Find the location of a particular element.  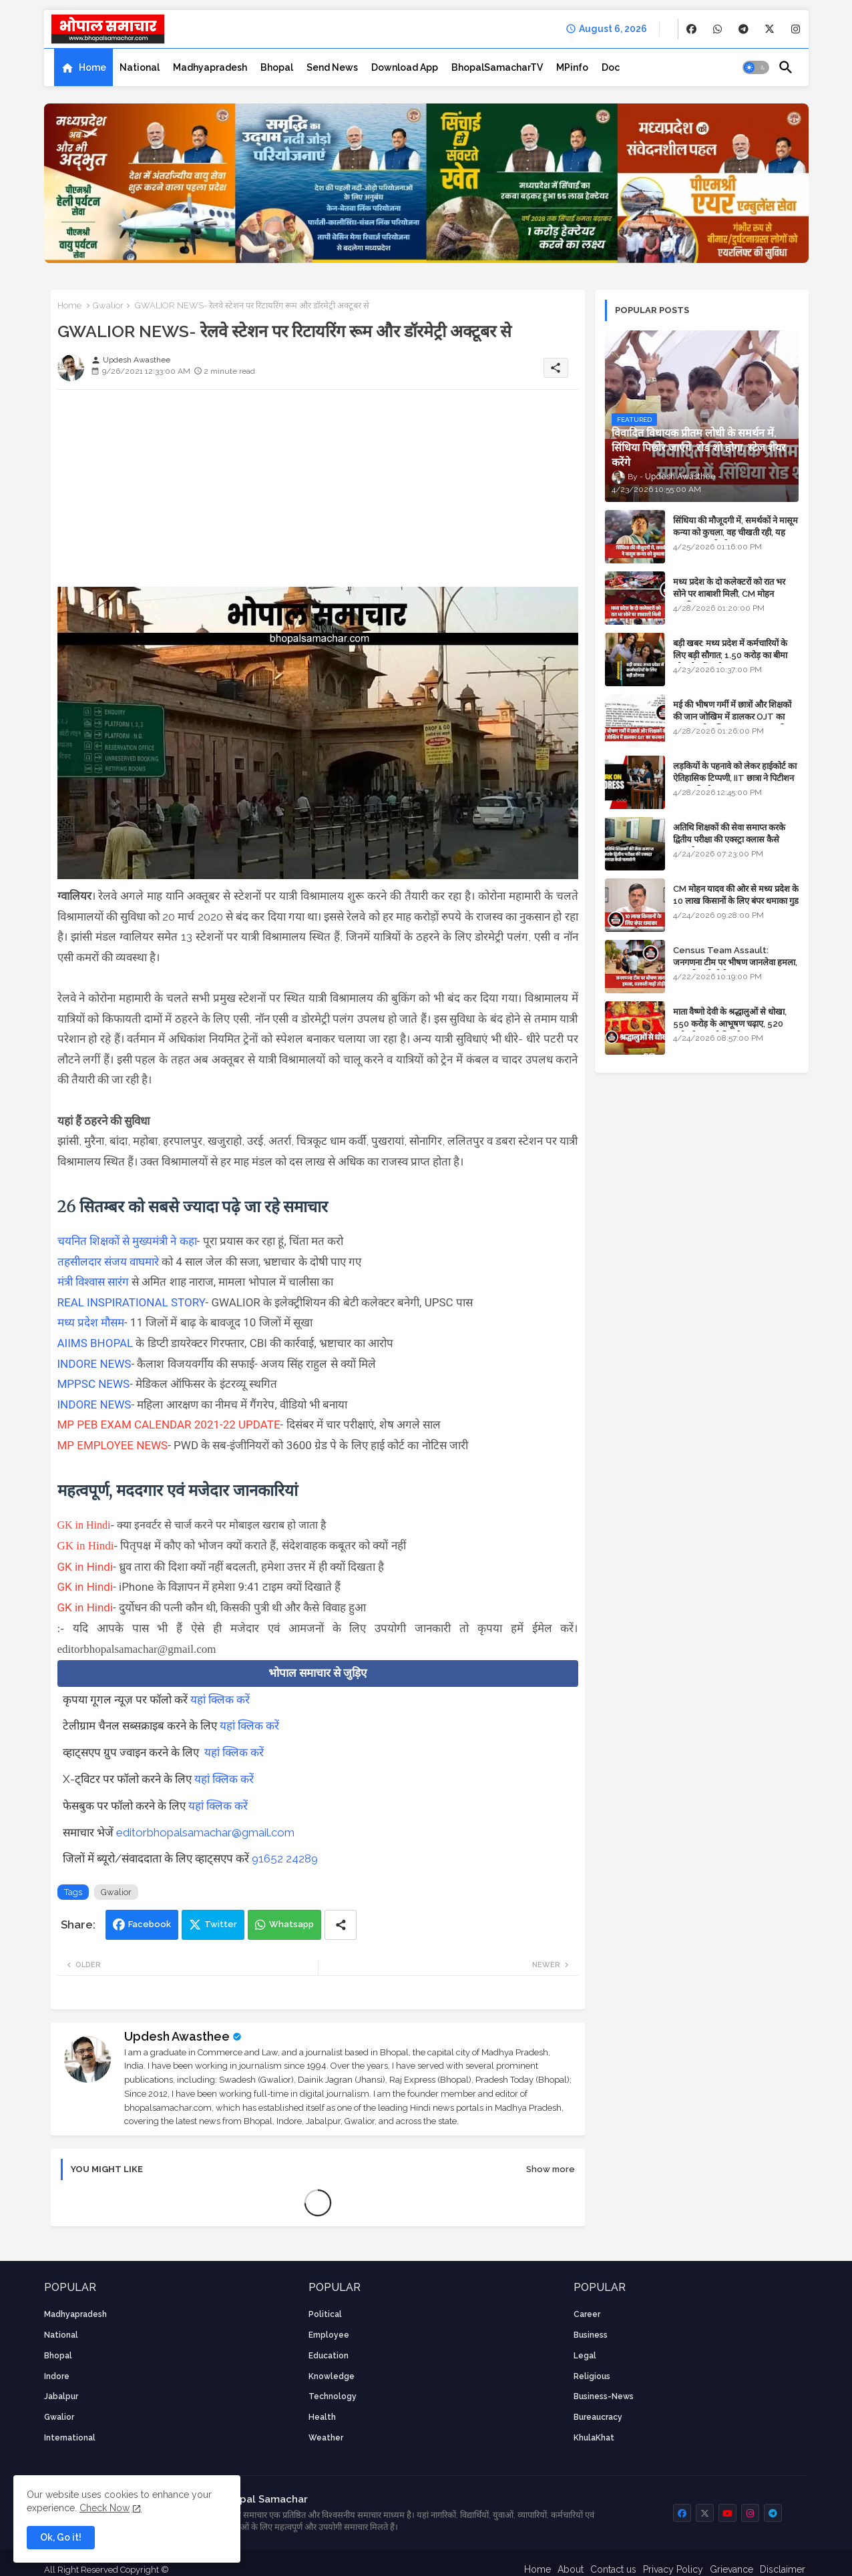

bureaucracy is located at coordinates (598, 2417).